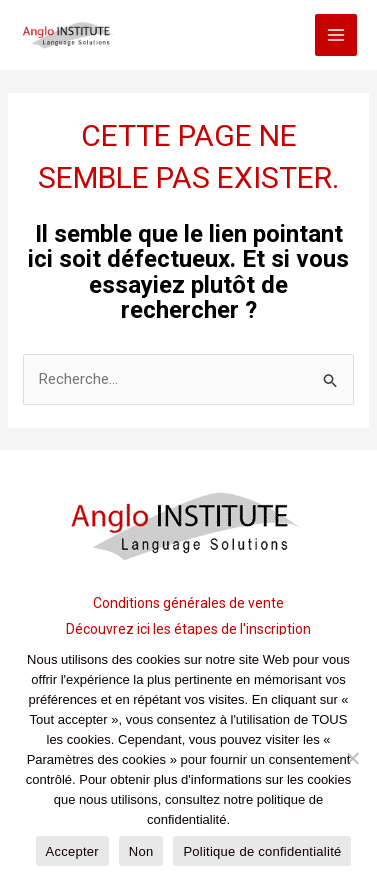  What do you see at coordinates (352, 758) in the screenshot?
I see `[Non]` at bounding box center [352, 758].